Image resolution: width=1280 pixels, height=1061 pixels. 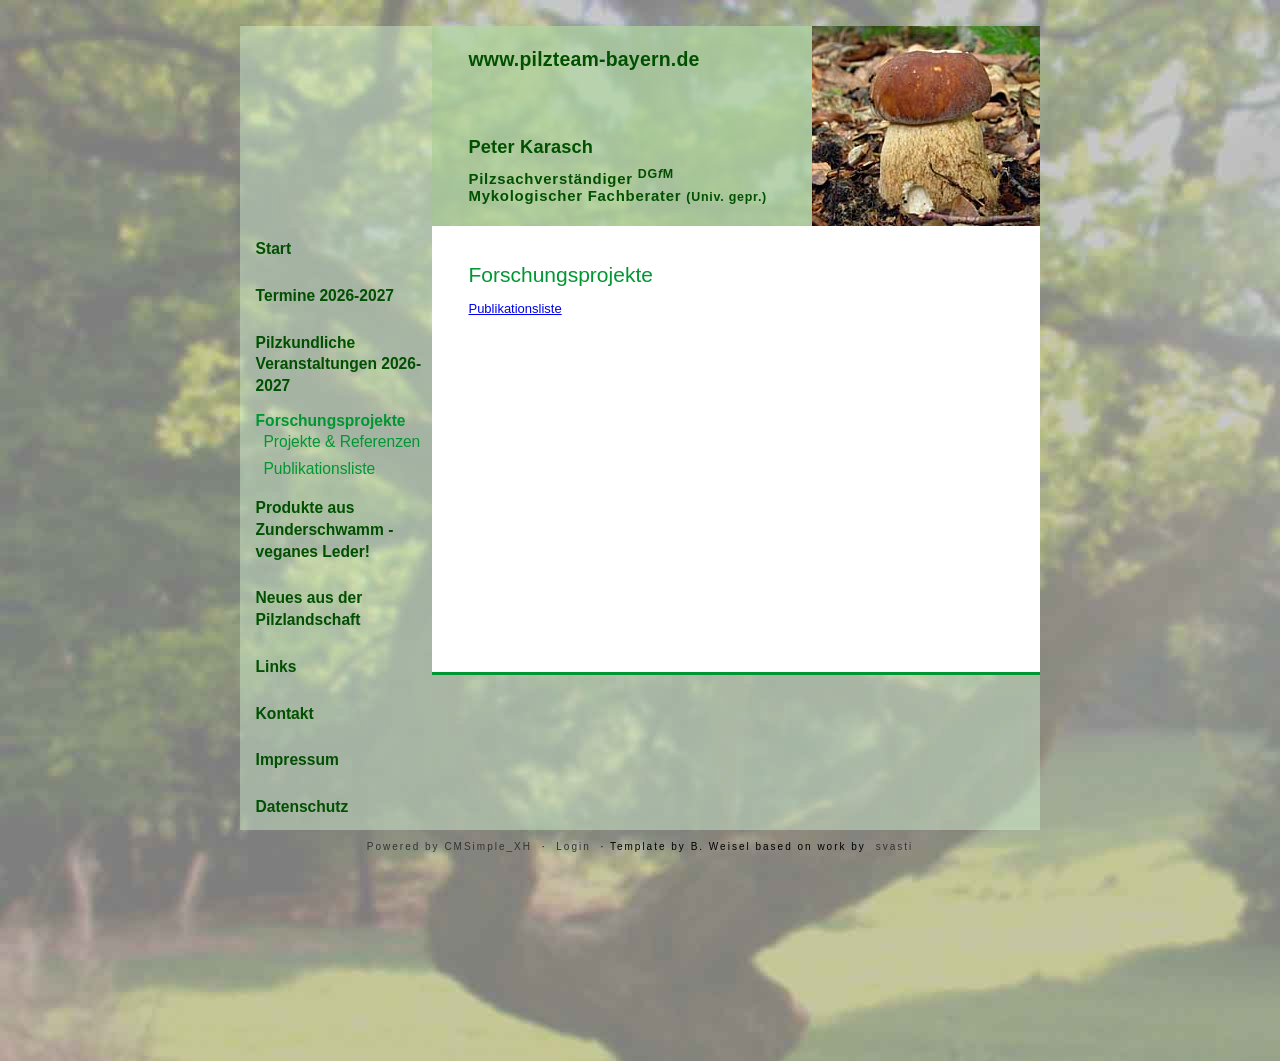 I want to click on Start, so click(x=274, y=248).